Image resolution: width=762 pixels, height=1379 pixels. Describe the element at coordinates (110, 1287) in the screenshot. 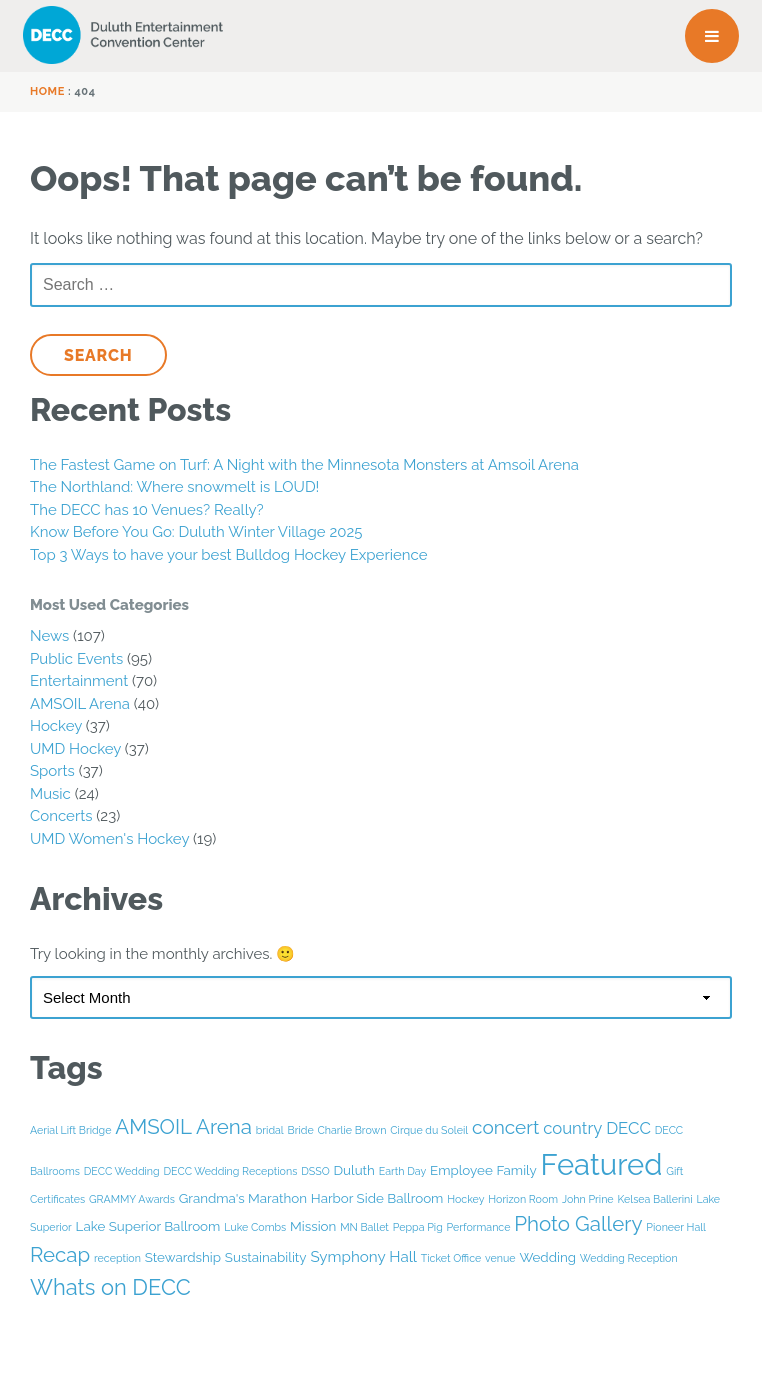

I see `Whats on DECC [Whats on DECC (10 items)]` at that location.